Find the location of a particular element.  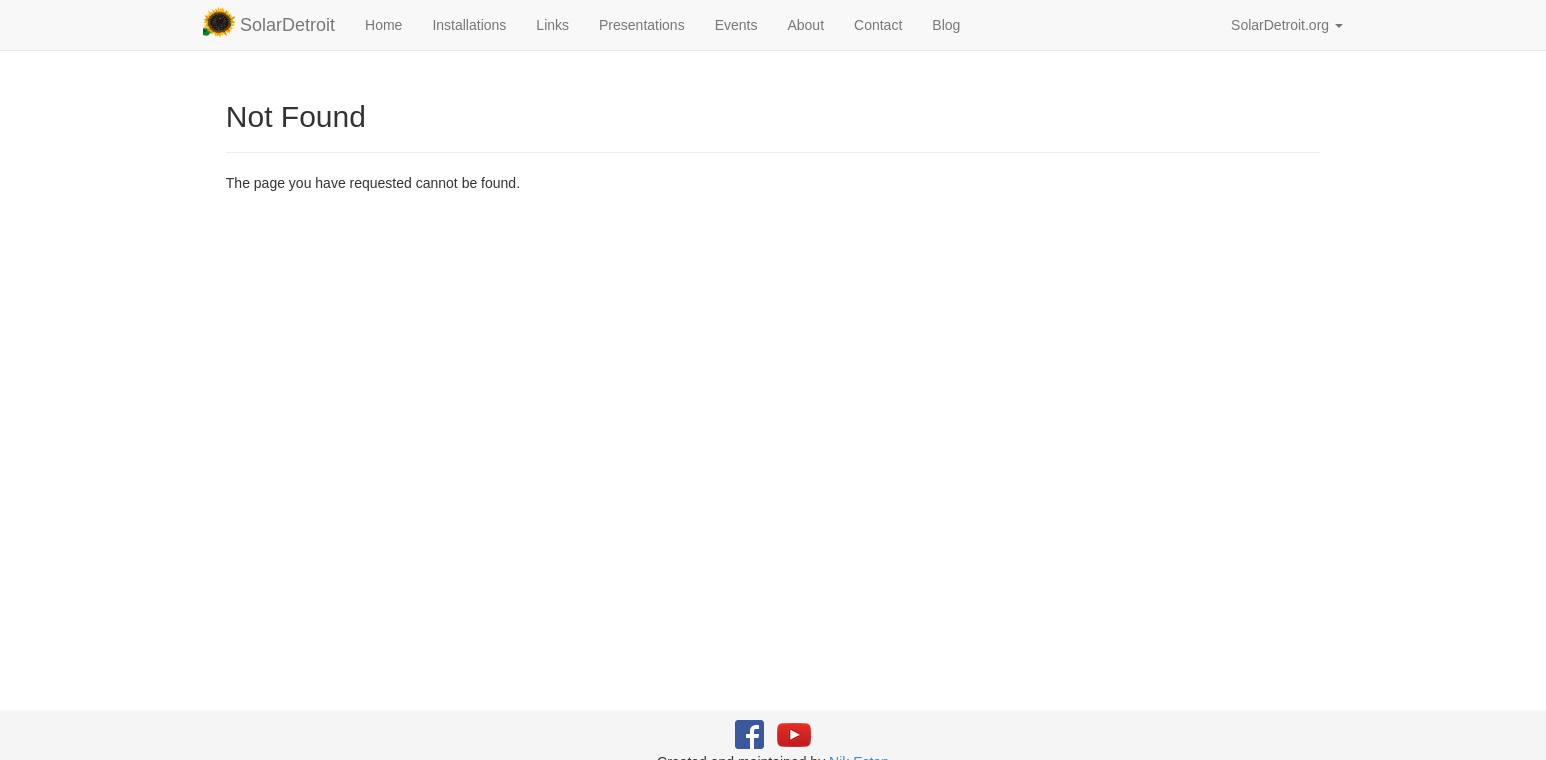

Home is located at coordinates (383, 25).